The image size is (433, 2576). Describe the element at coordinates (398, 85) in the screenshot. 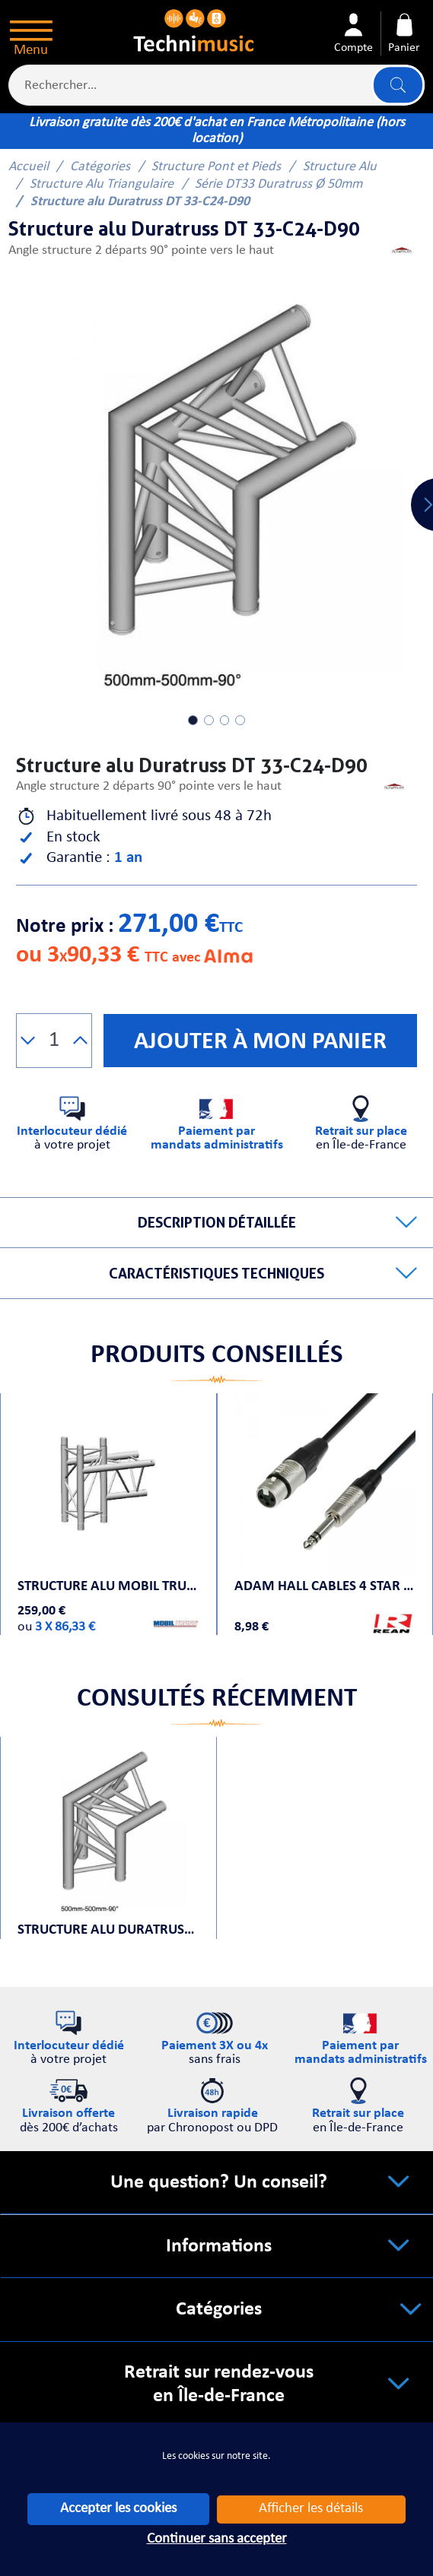

I see `Lancer la recherche` at that location.